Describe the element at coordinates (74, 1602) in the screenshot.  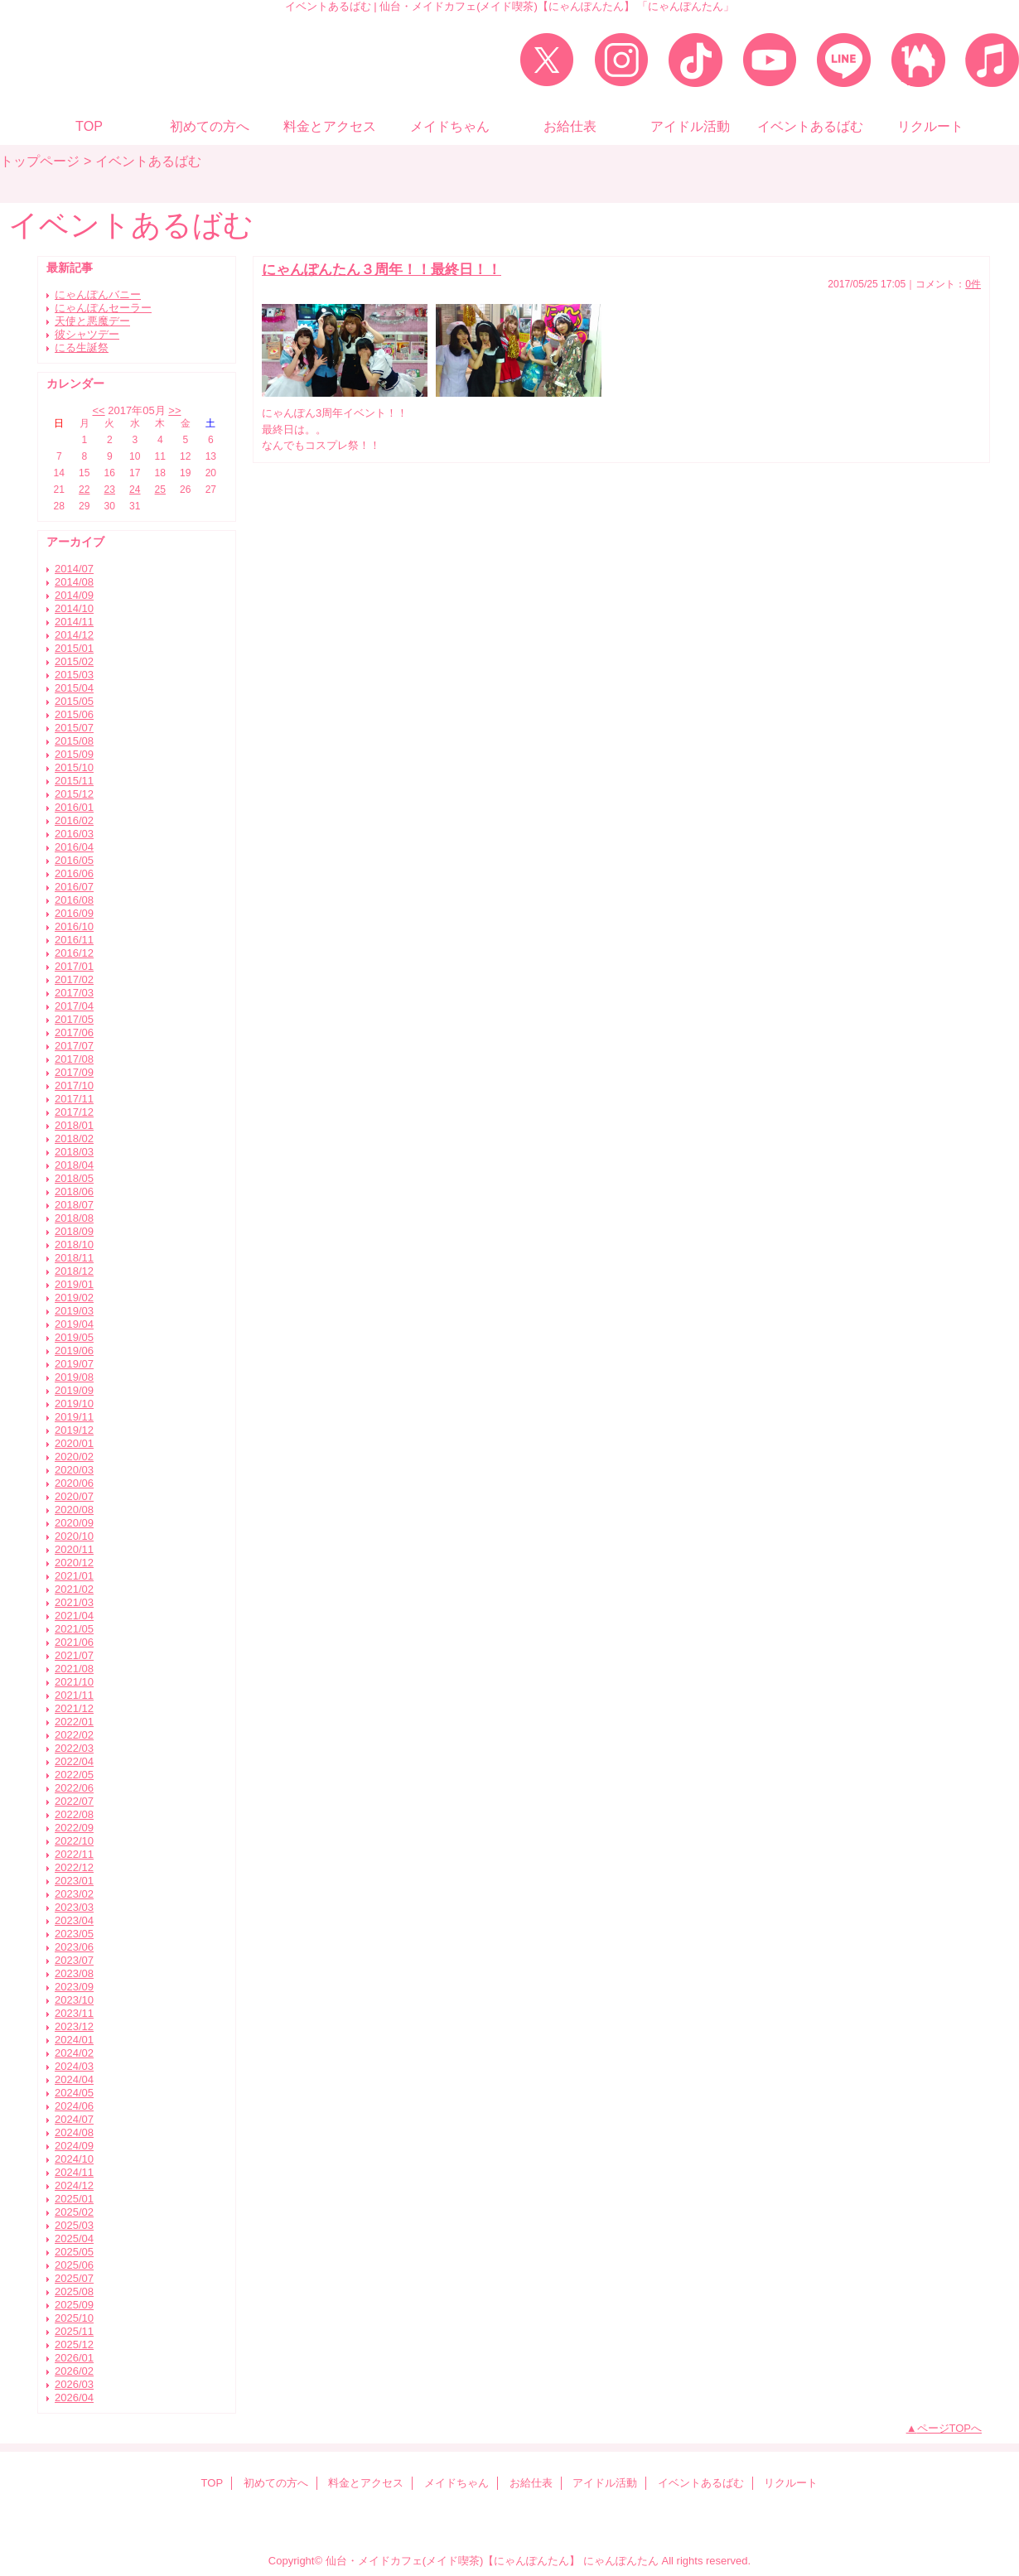
I see `2021/03` at that location.